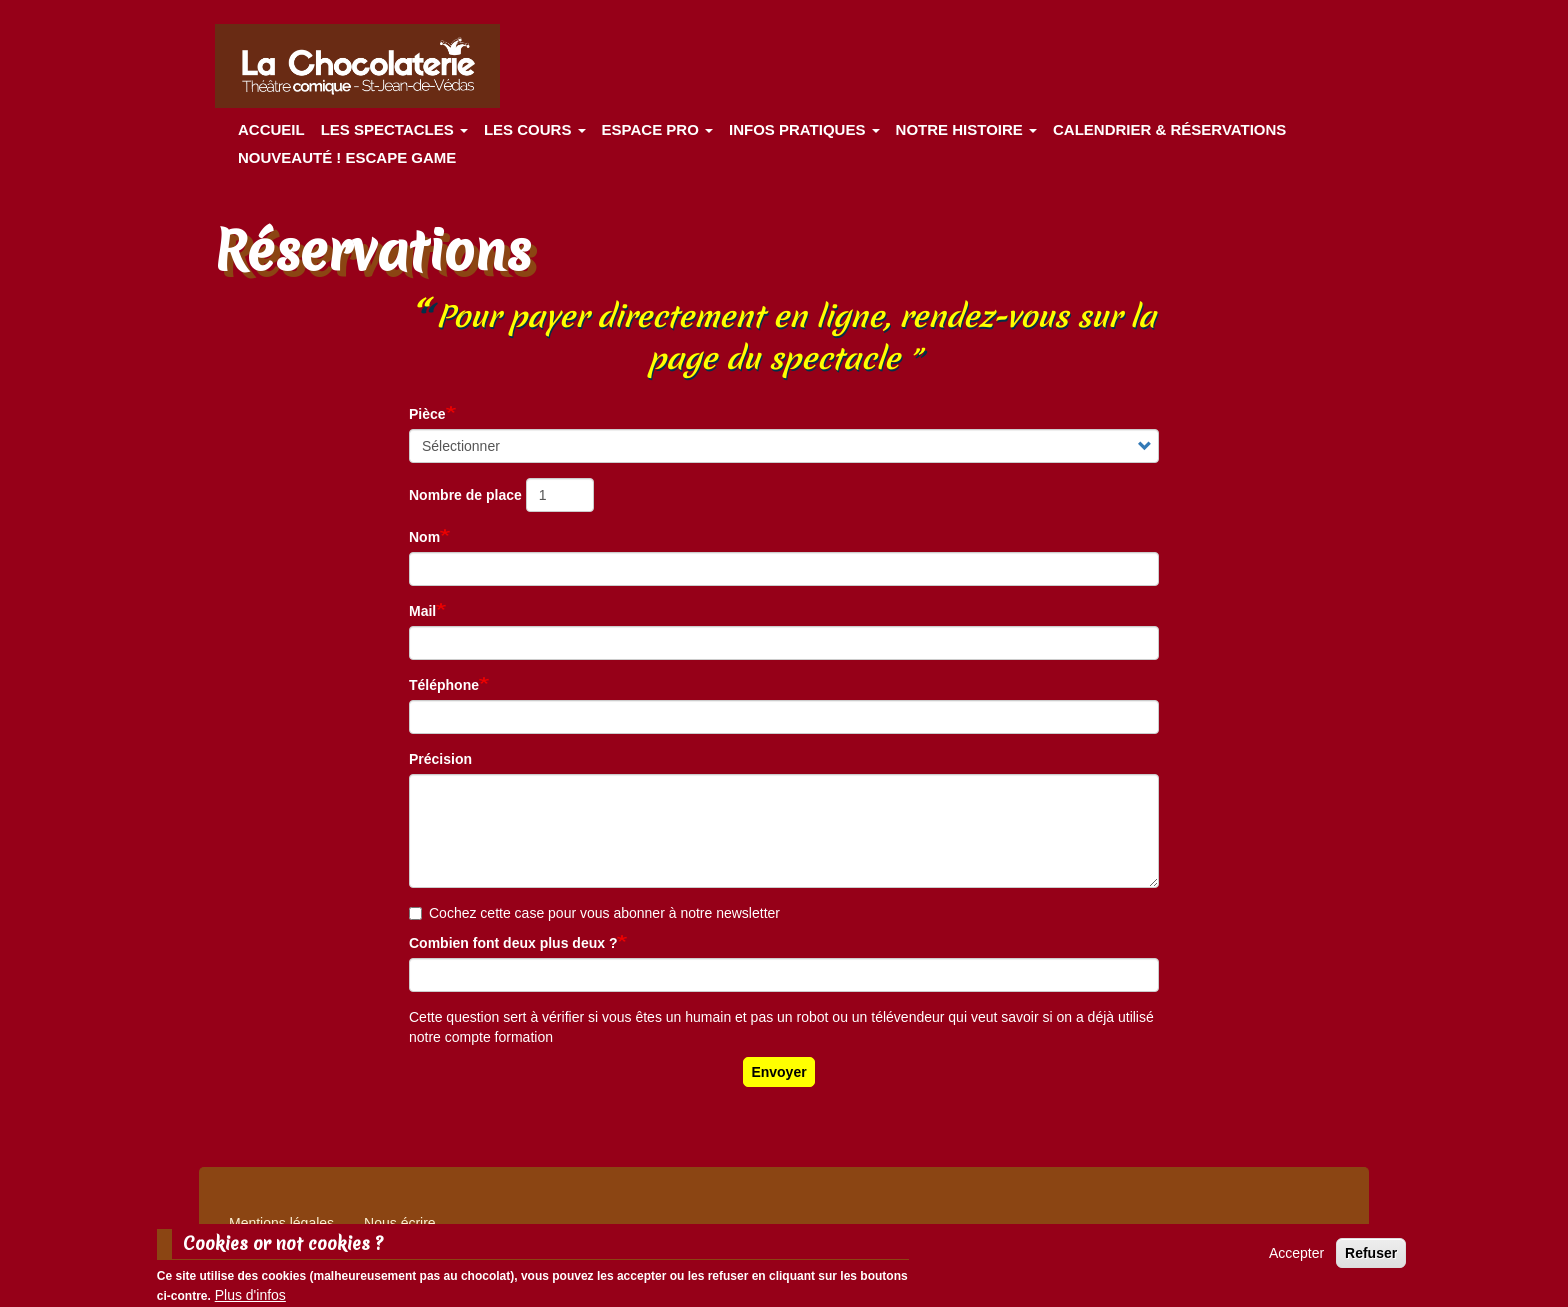  I want to click on Calendrier & Réservations, so click(1169, 129).